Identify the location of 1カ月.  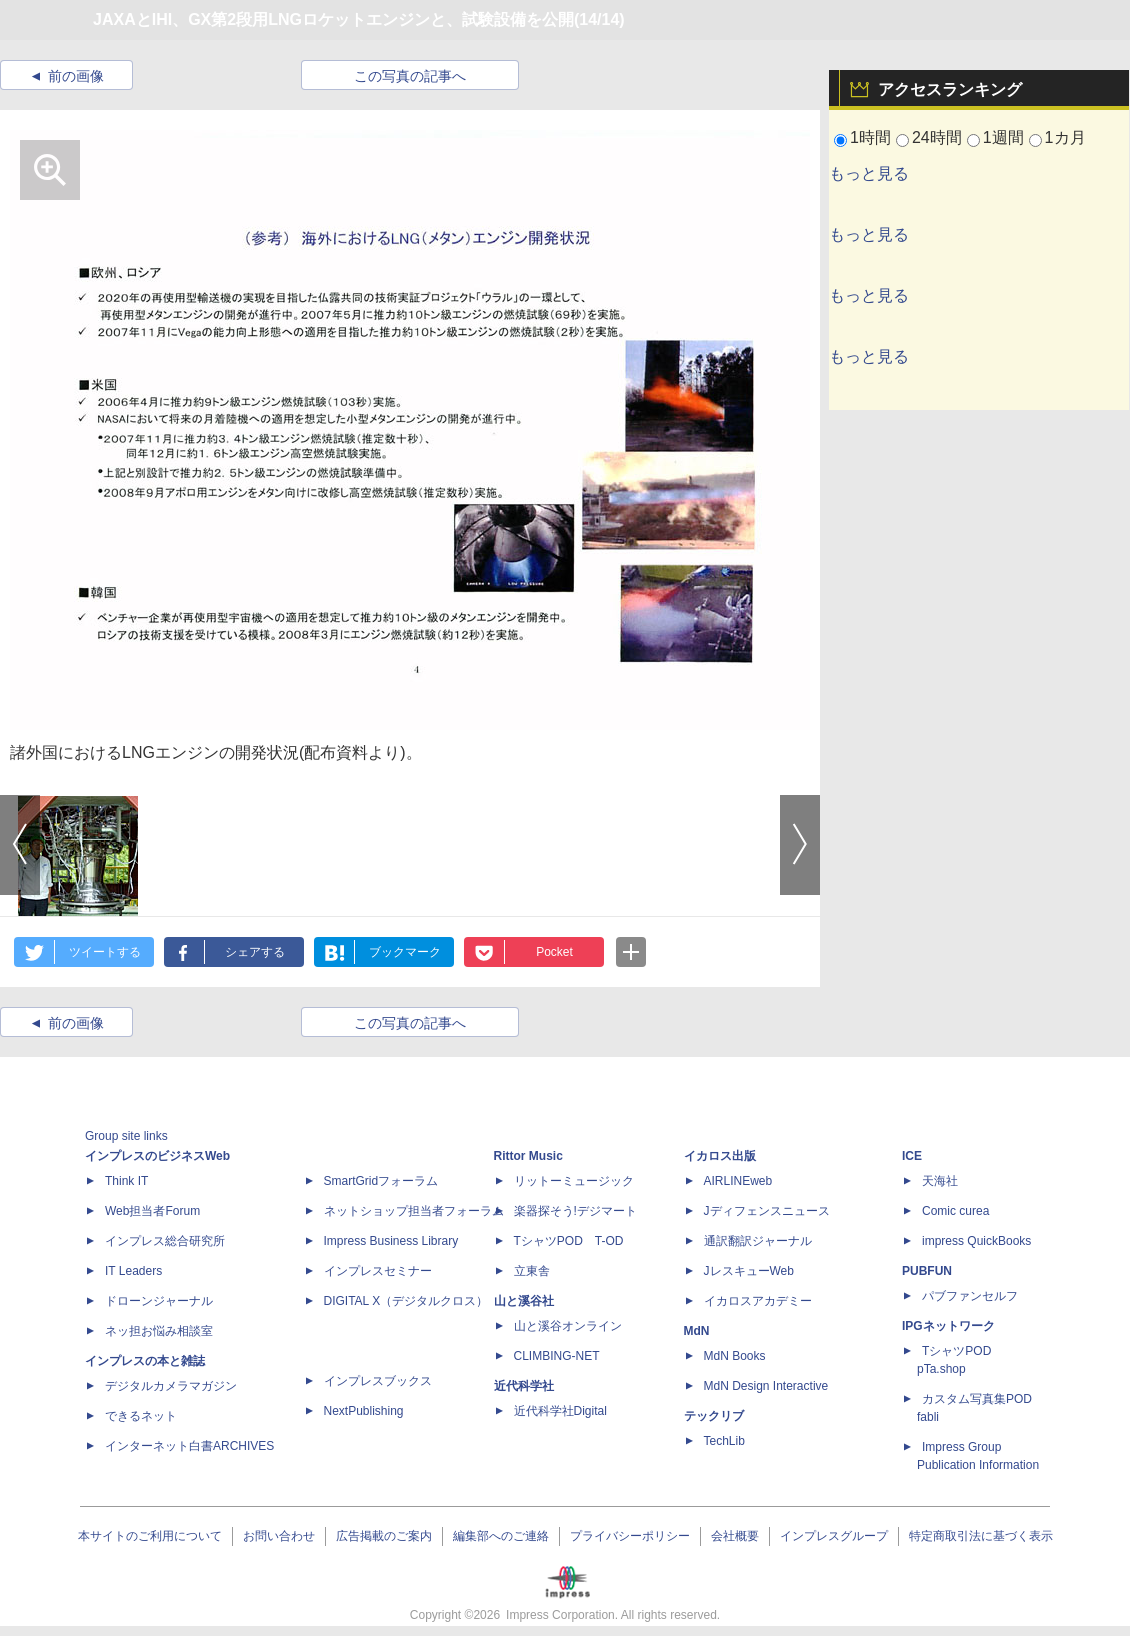
(1065, 137).